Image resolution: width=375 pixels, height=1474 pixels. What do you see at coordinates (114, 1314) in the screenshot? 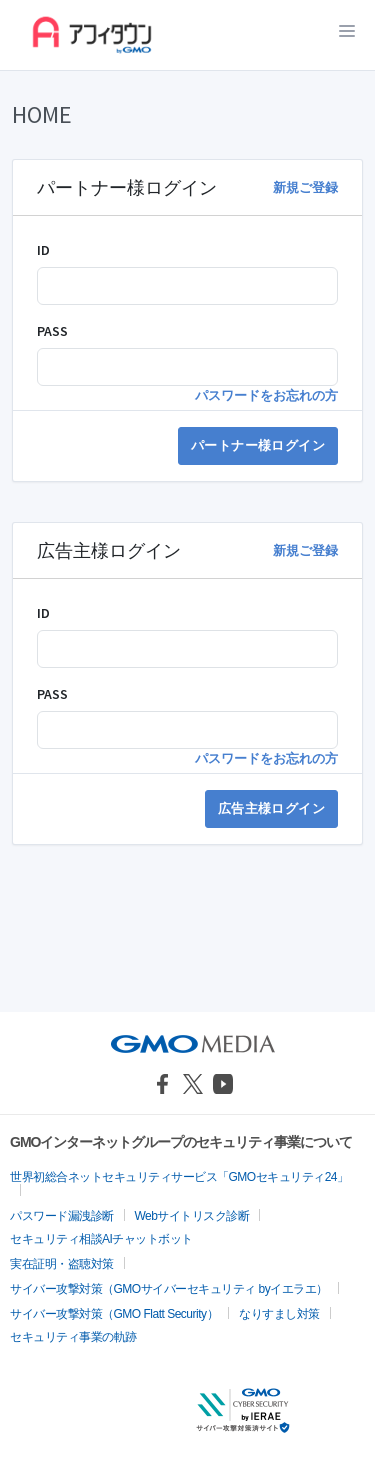
I see `サイバー攻撃対策（GMO Flatt Security）` at bounding box center [114, 1314].